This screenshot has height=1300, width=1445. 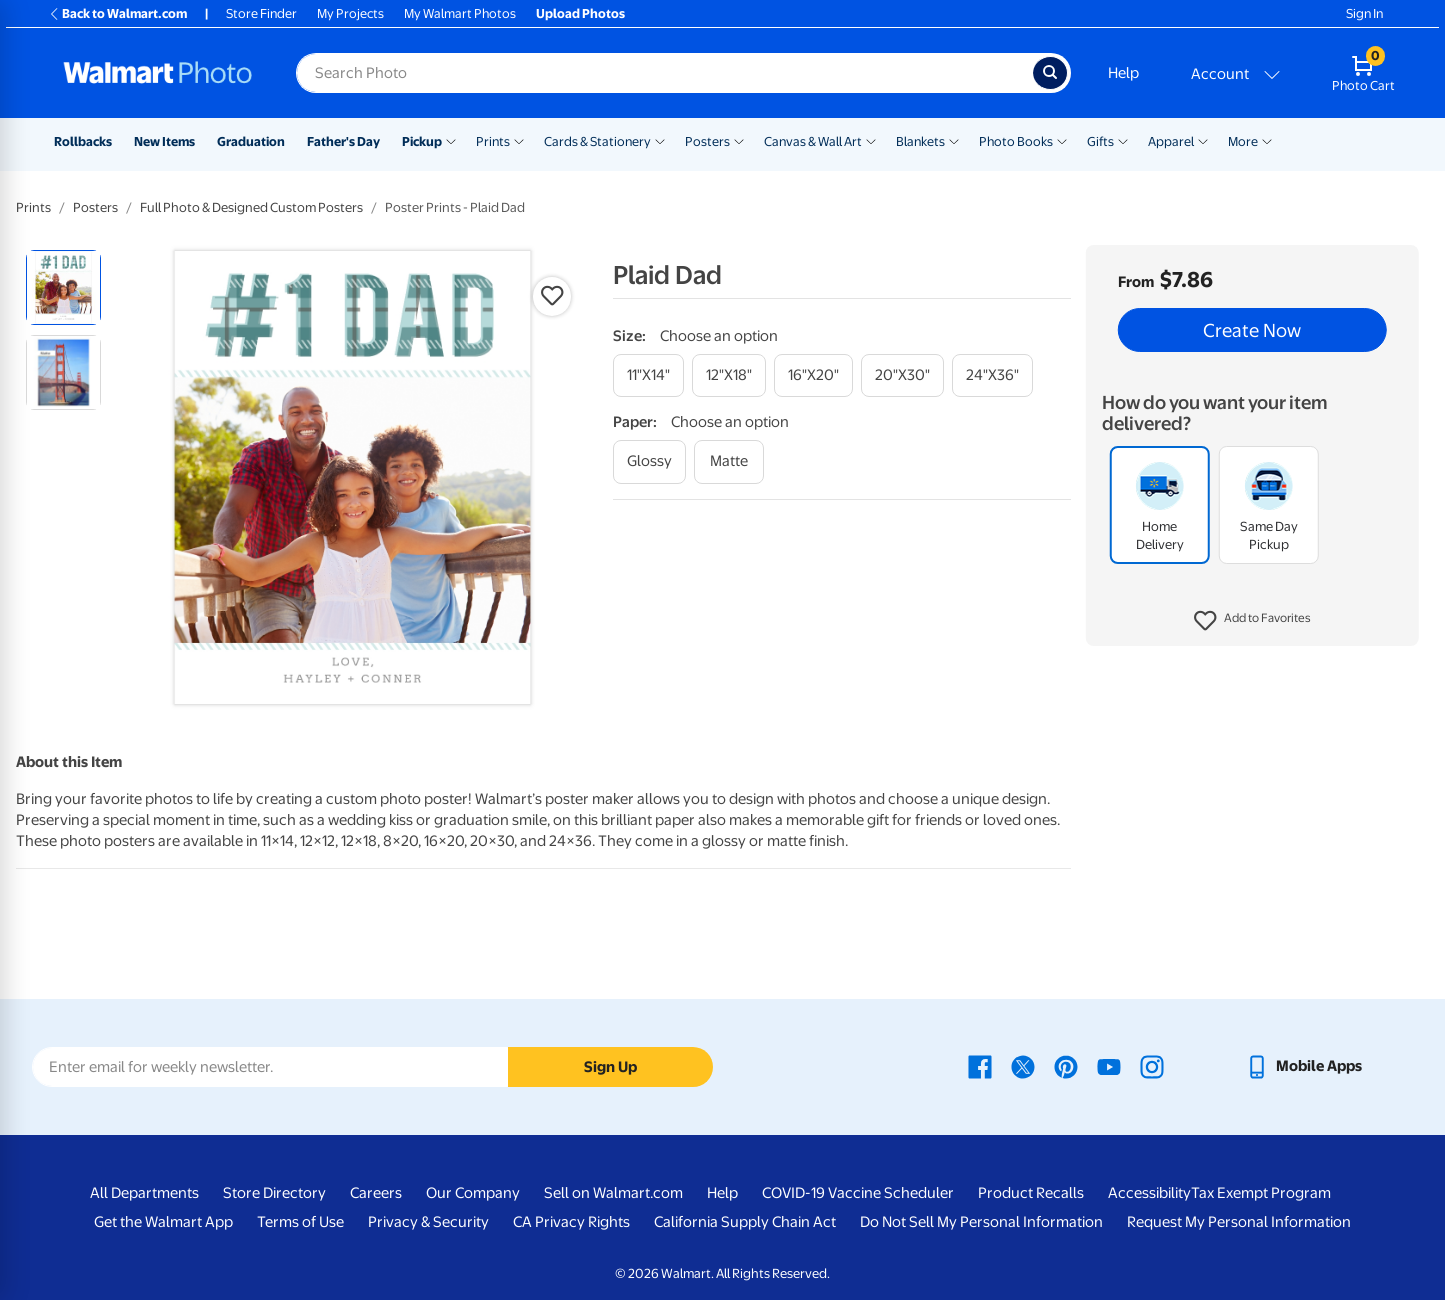 What do you see at coordinates (274, 1193) in the screenshot?
I see `Store Directory [Store Directory - opens in a new window]` at bounding box center [274, 1193].